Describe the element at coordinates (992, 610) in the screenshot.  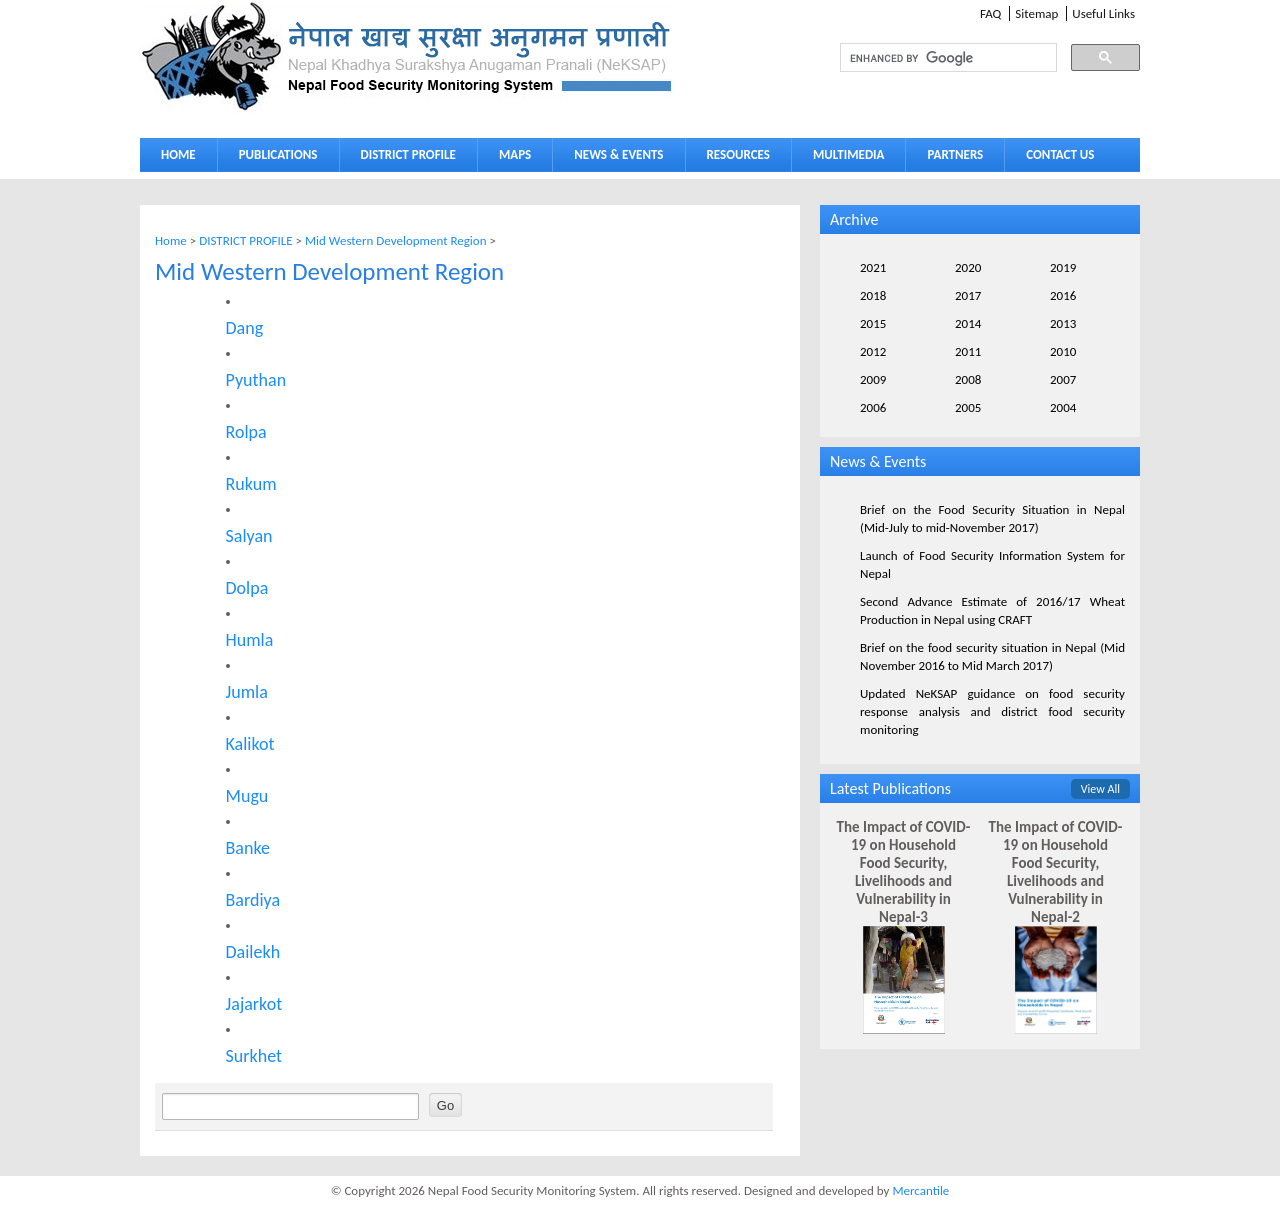
I see `Second Advance Estimate of 2016/17 Wheat Production in Nepal using CRAFT` at that location.